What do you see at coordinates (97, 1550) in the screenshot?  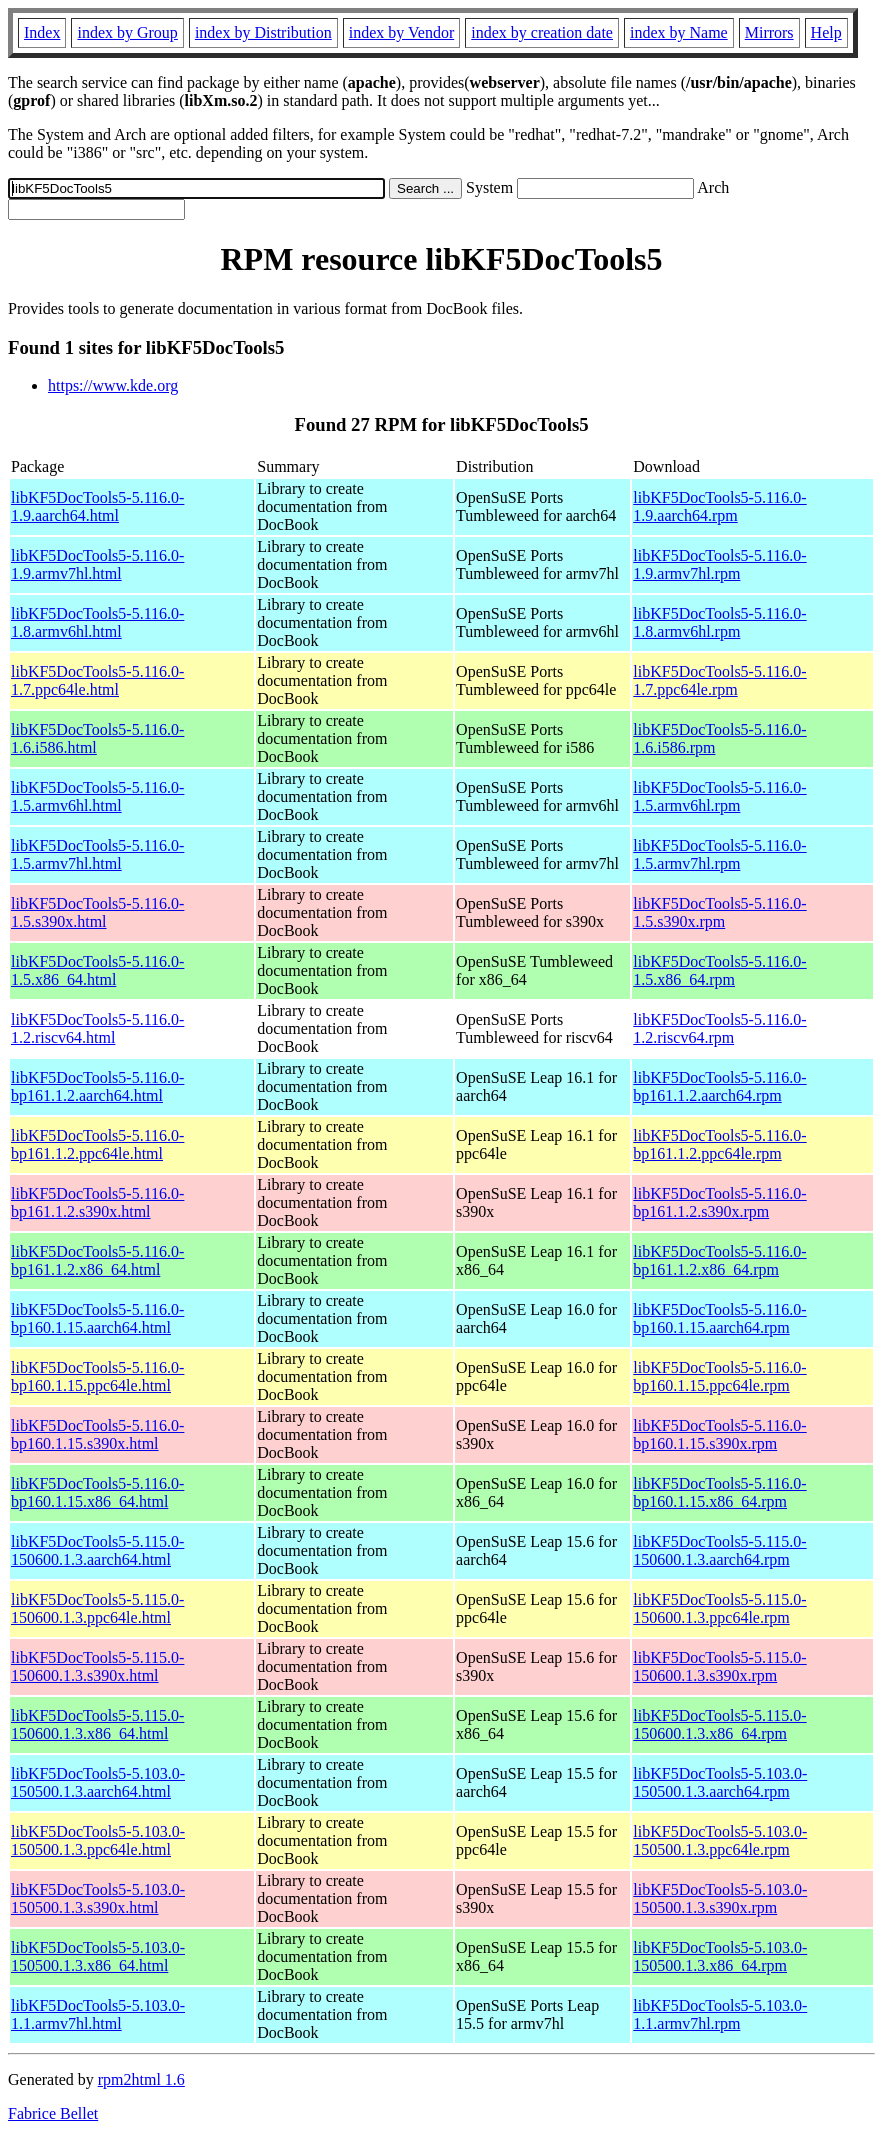 I see `libKF5DocTools5-5.115.0-150600.1.3.aarch64.html` at bounding box center [97, 1550].